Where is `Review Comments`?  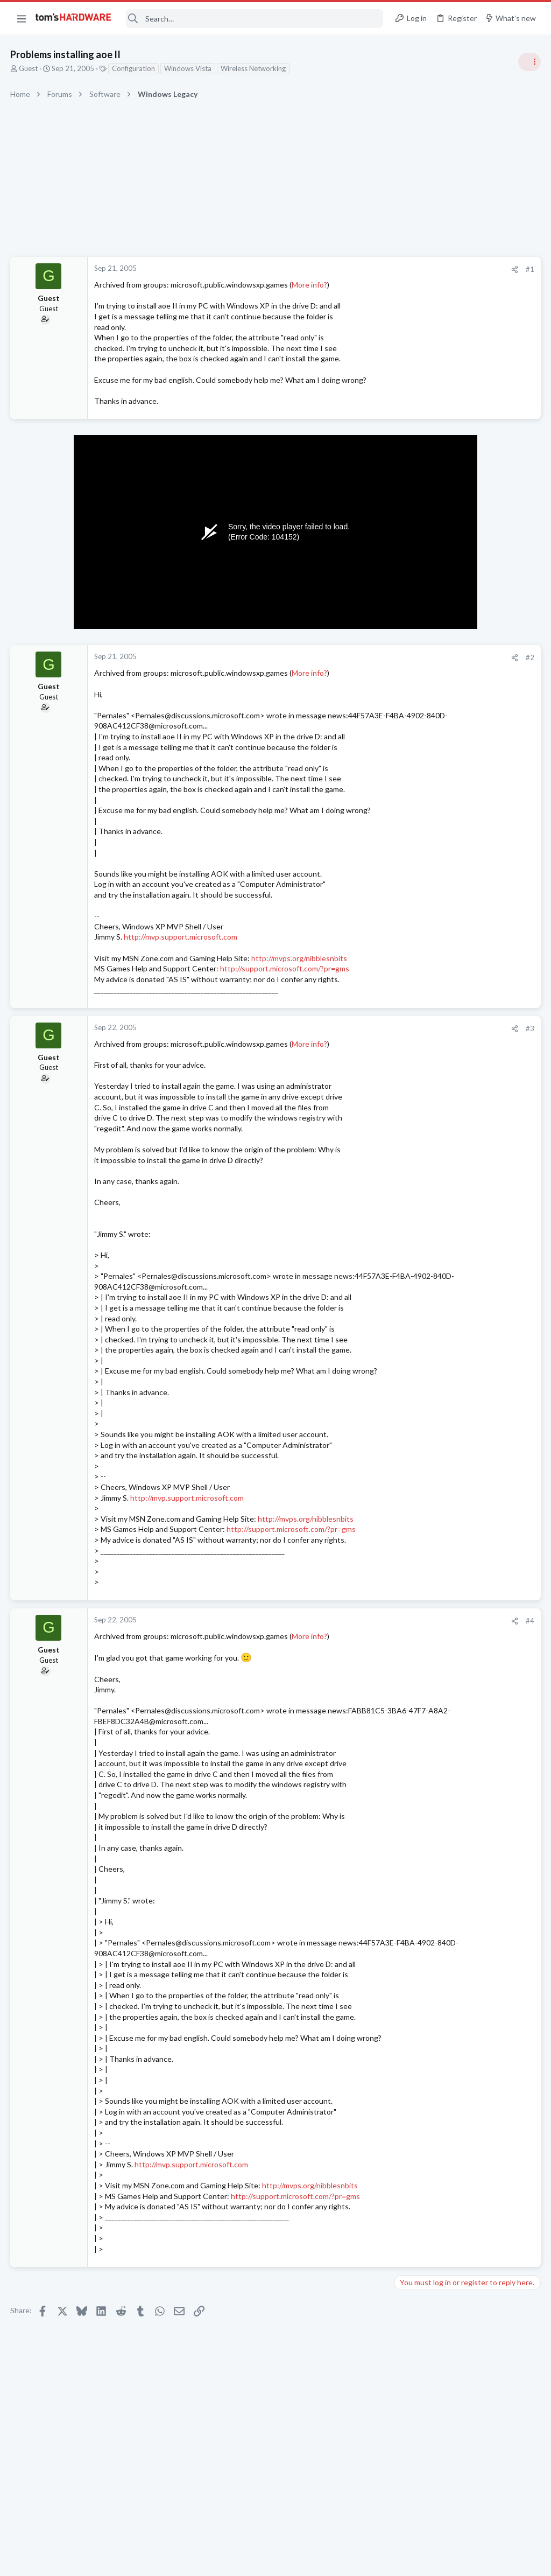
Review Comments is located at coordinates (427, 981).